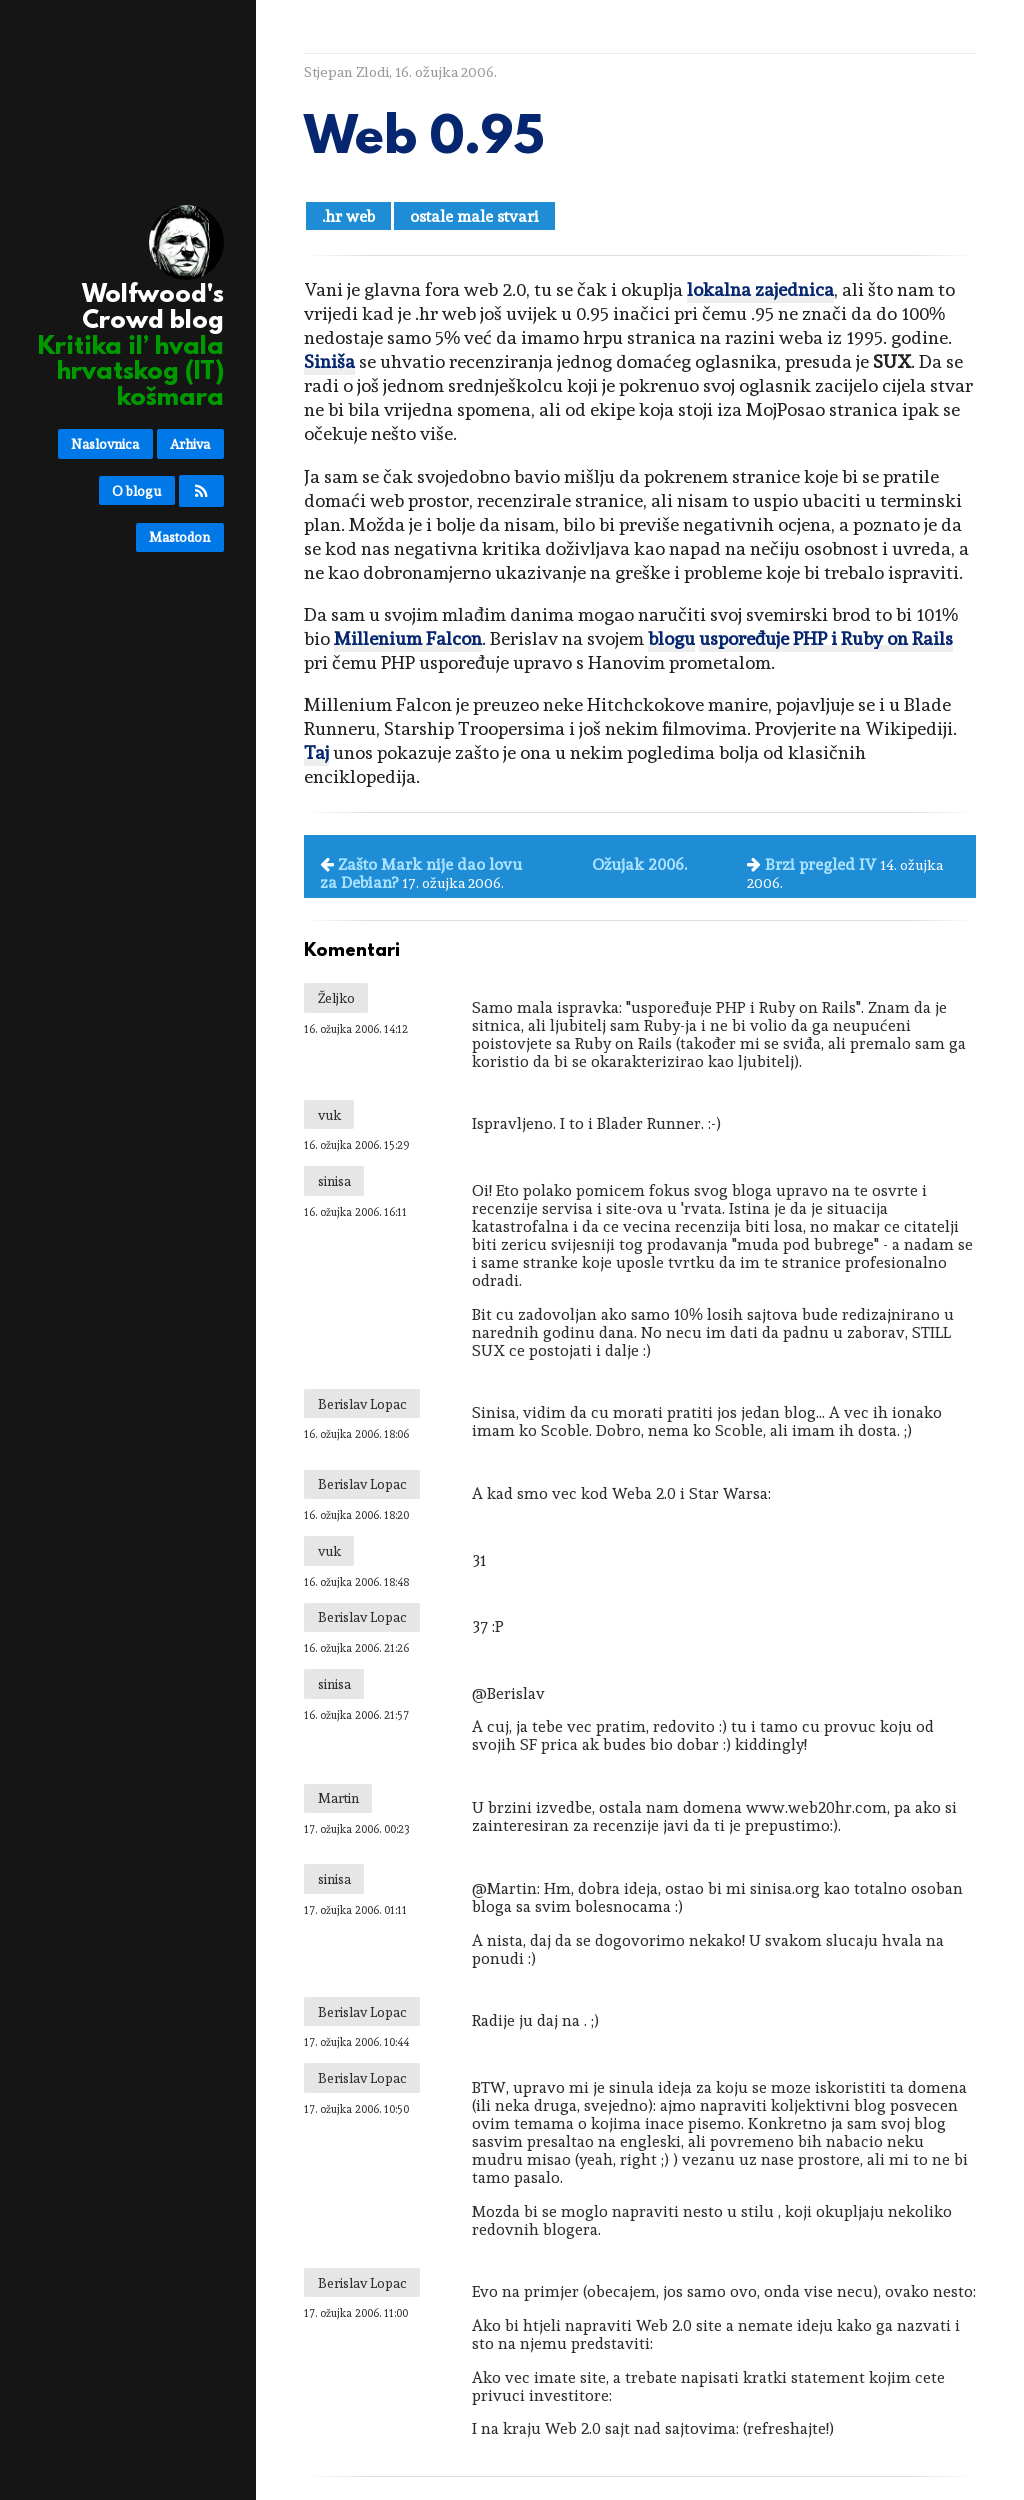  What do you see at coordinates (348, 216) in the screenshot?
I see `.hr web` at bounding box center [348, 216].